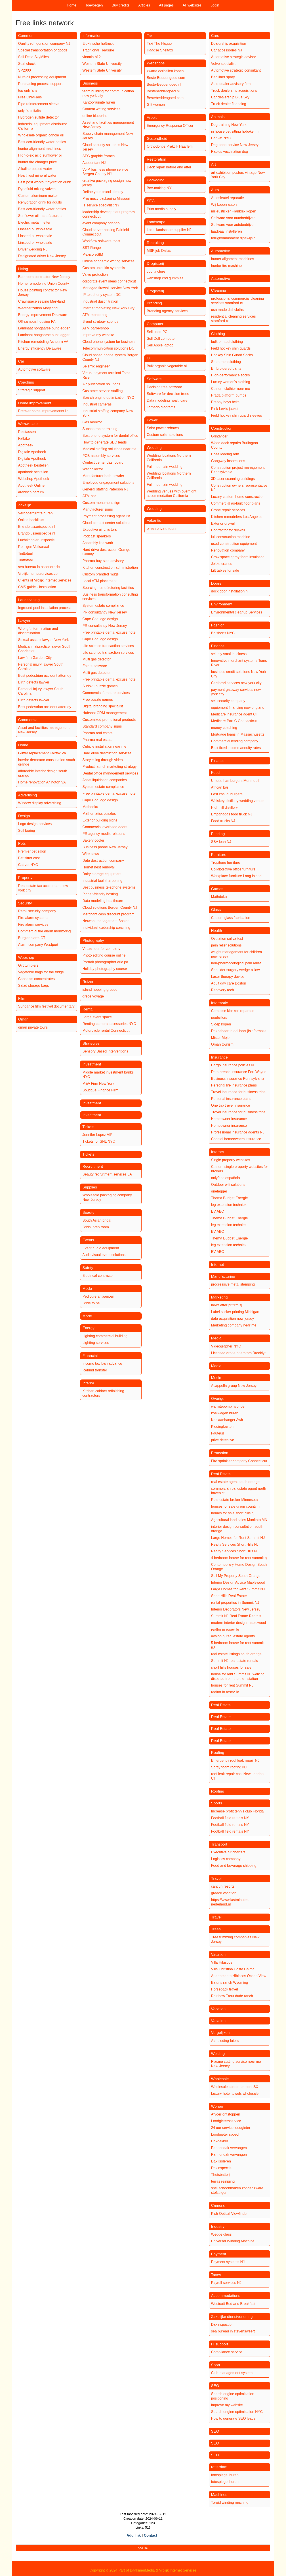  What do you see at coordinates (233, 2304) in the screenshot?
I see `Westcott Bed and Breakfast` at bounding box center [233, 2304].